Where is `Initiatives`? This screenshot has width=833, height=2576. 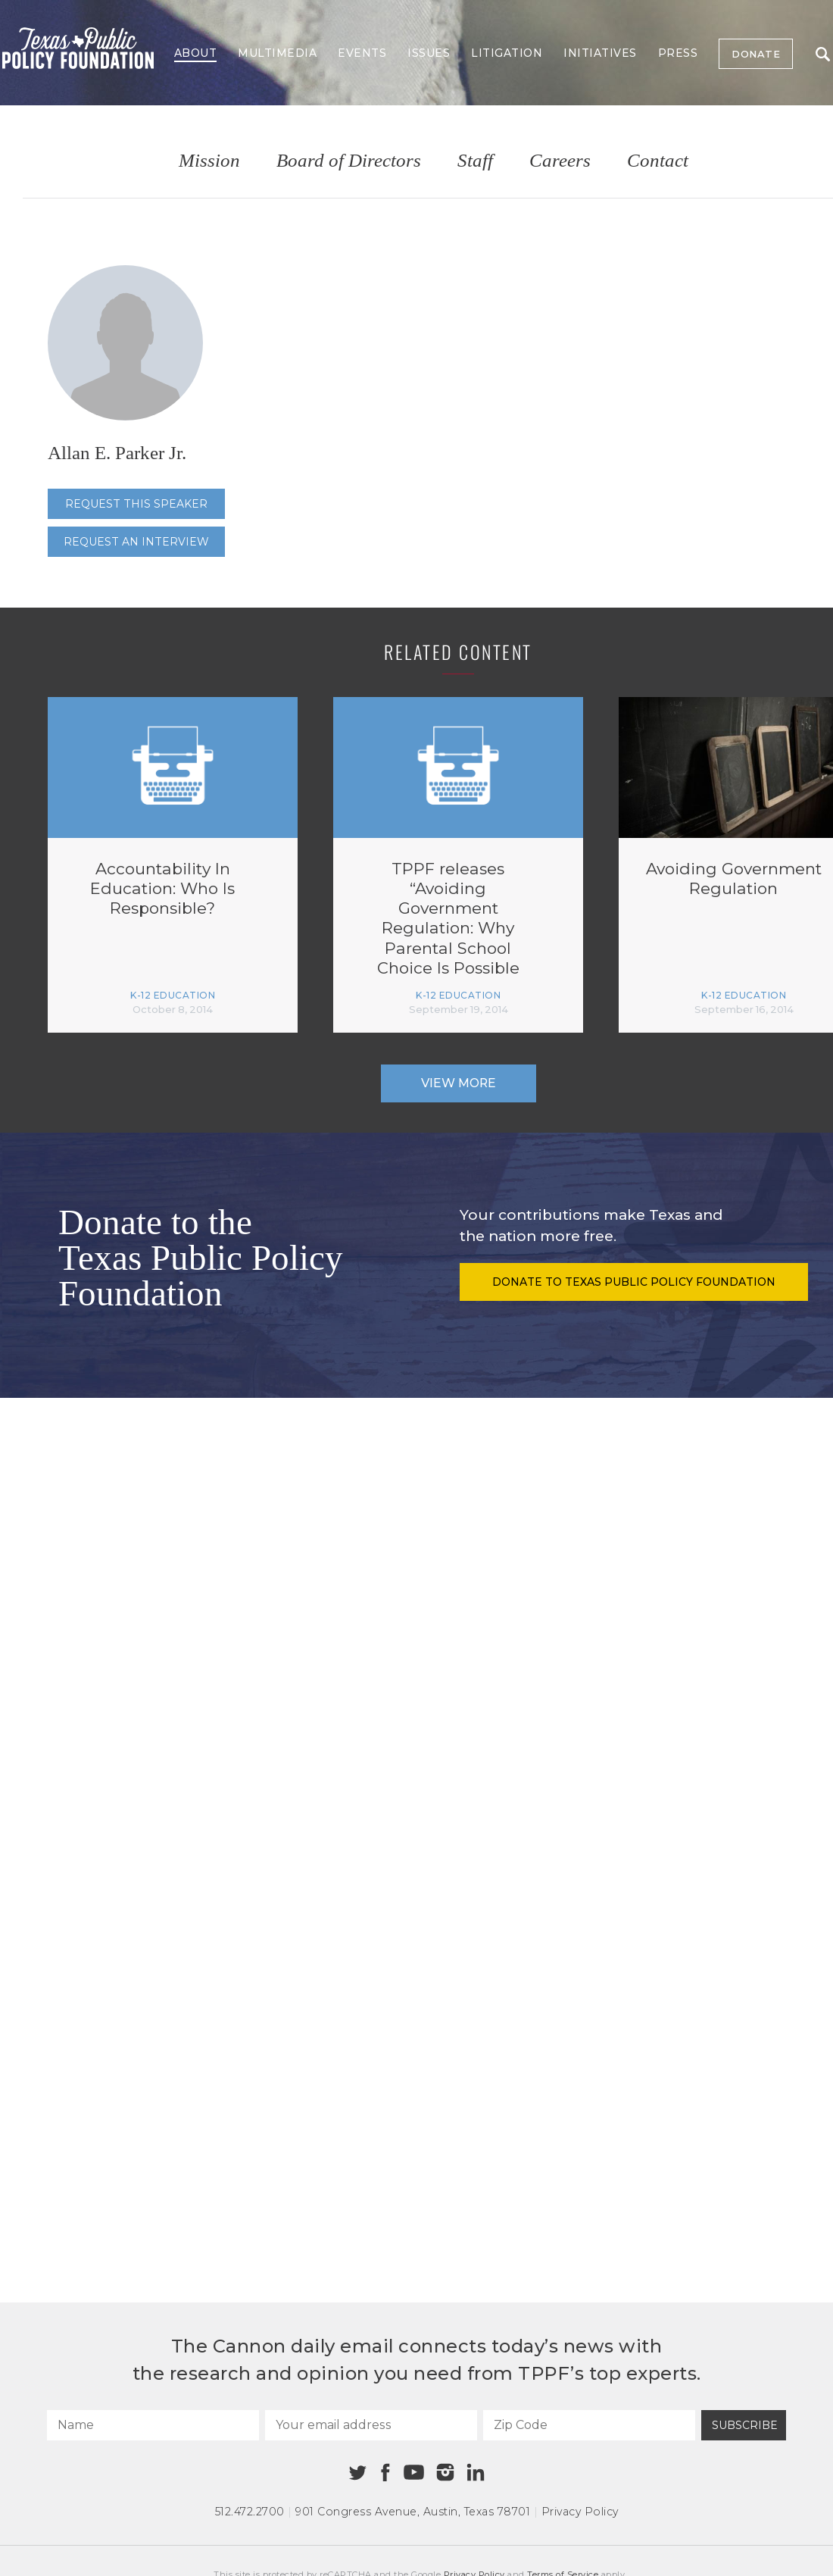 Initiatives is located at coordinates (600, 53).